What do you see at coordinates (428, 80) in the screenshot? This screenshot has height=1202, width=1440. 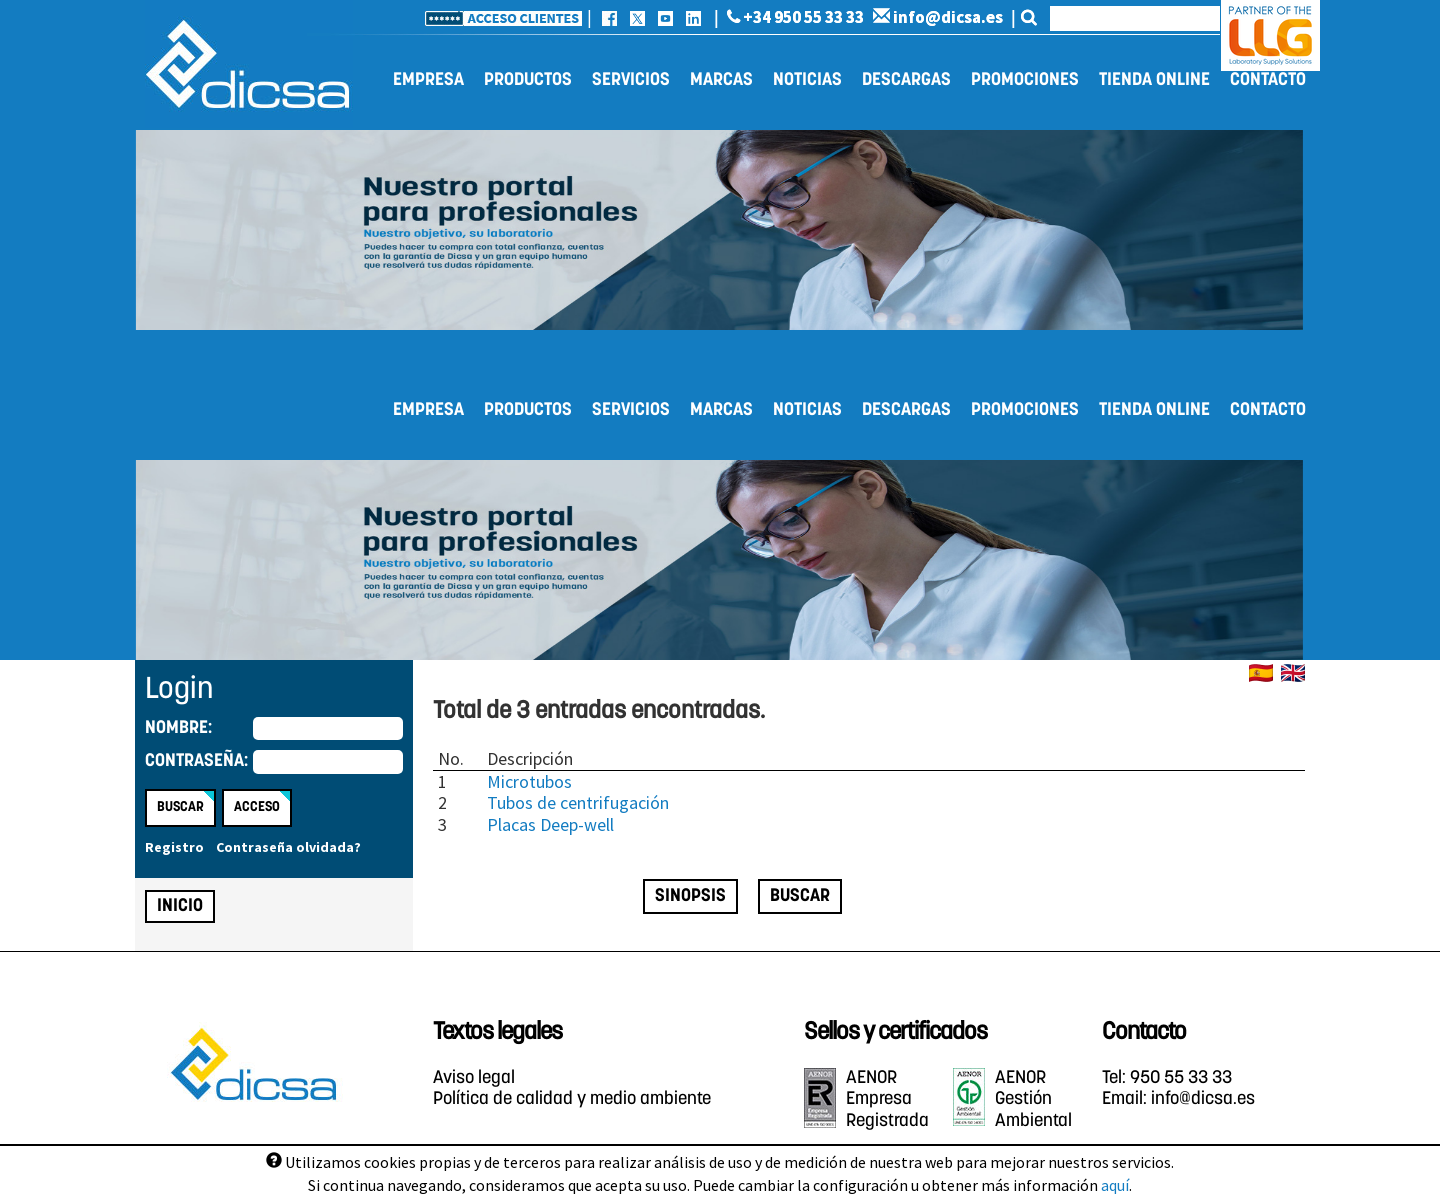 I see `Empresa` at bounding box center [428, 80].